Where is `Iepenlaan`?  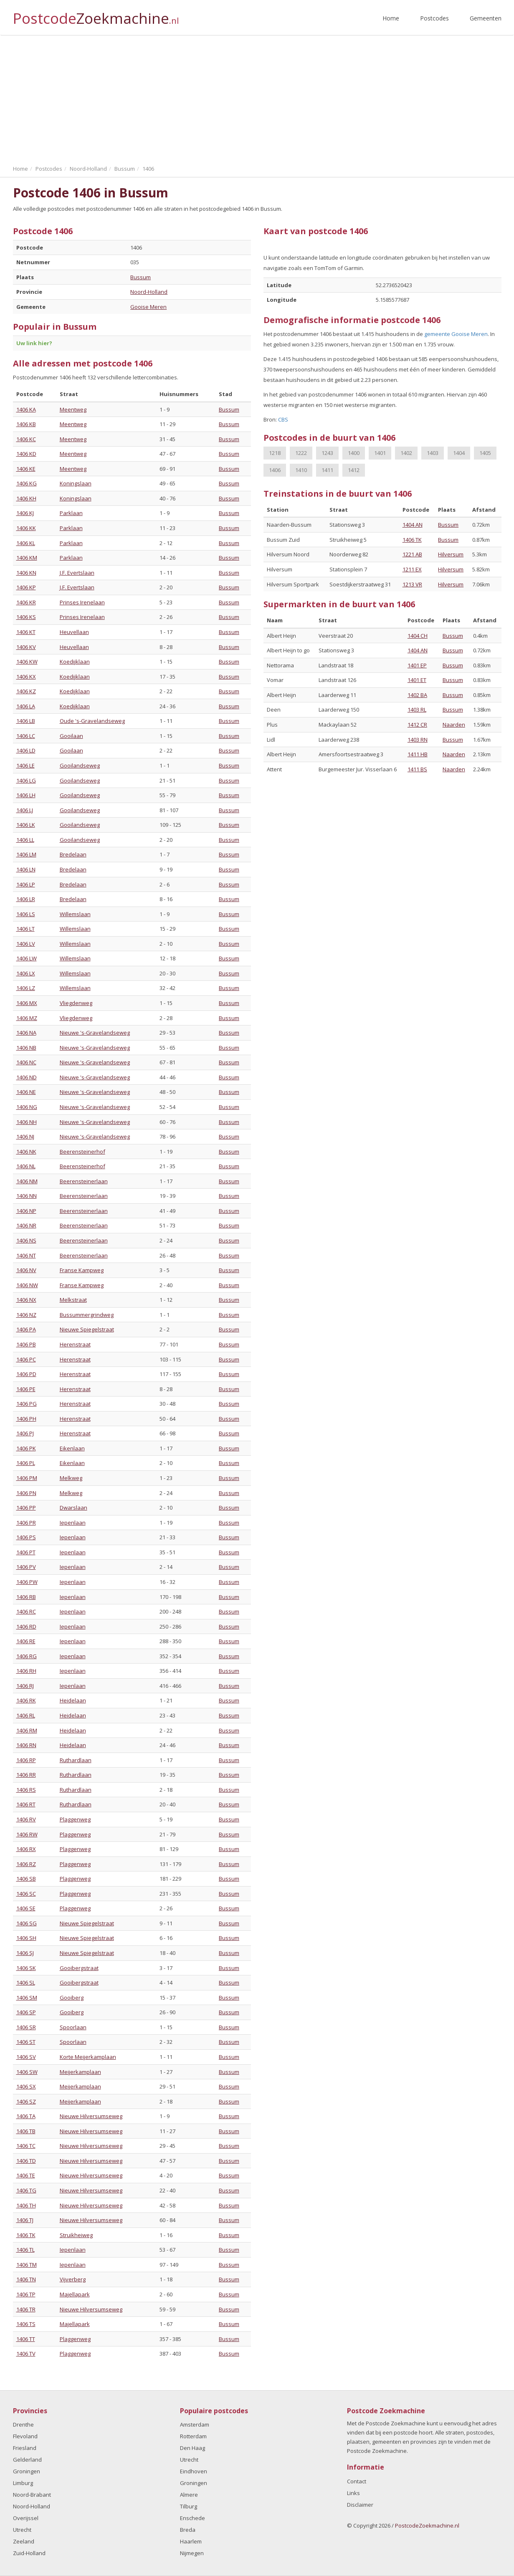 Iepenlaan is located at coordinates (73, 1522).